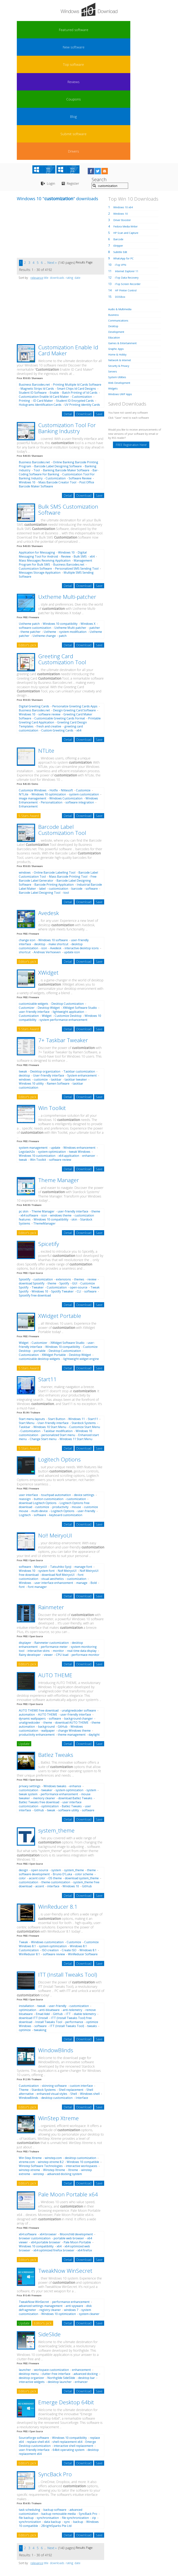 The width and height of the screenshot is (178, 2576). I want to click on system performance enhancement, so click(63, 900).